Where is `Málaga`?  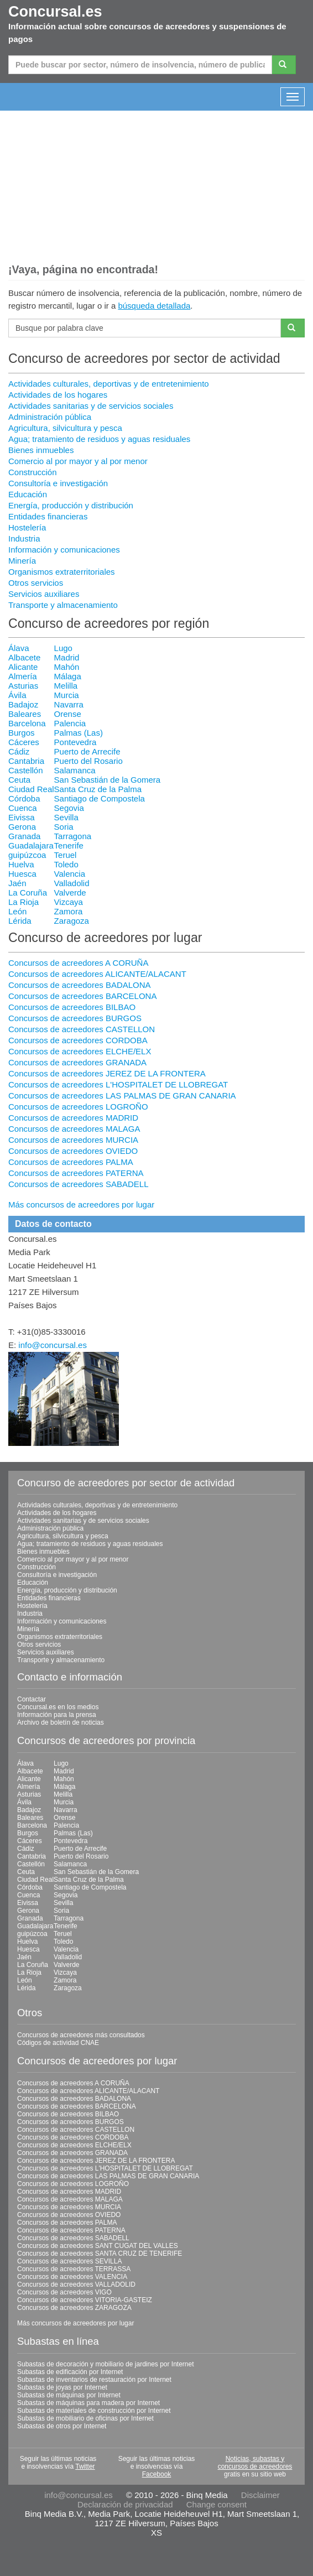
Málaga is located at coordinates (67, 676).